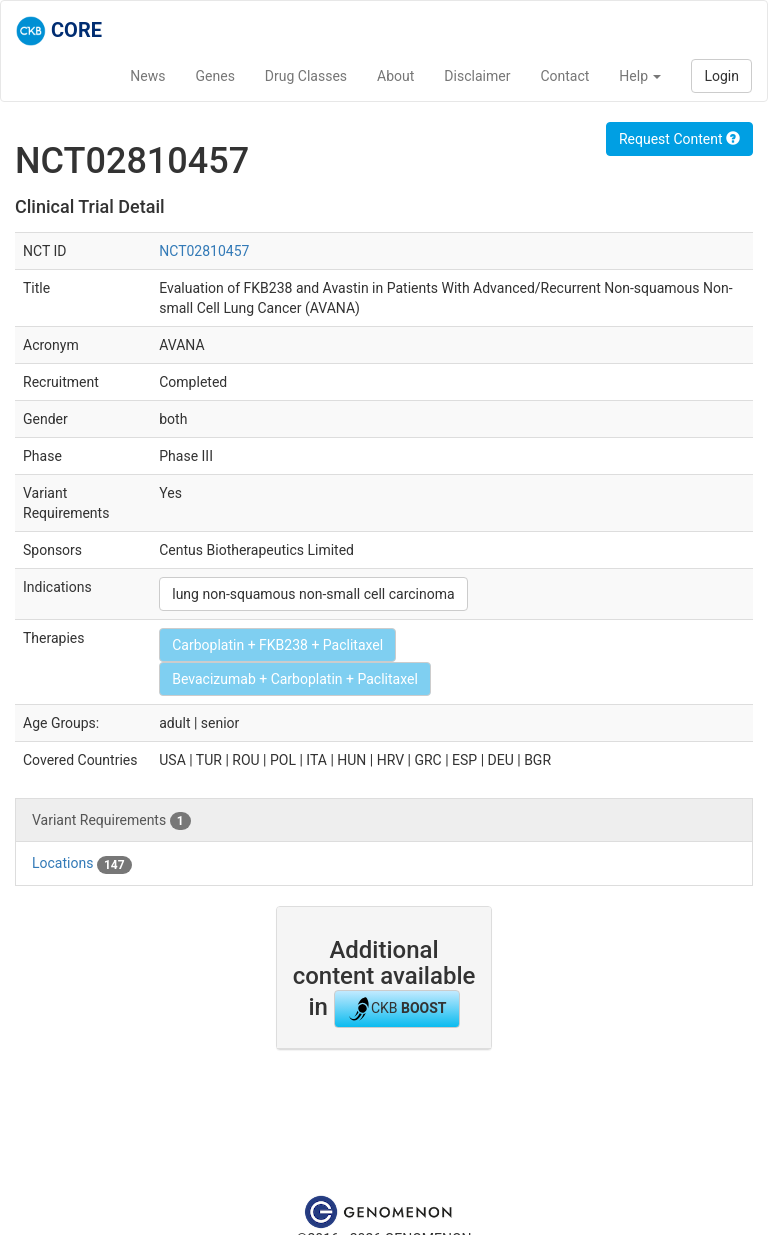  Describe the element at coordinates (295, 679) in the screenshot. I see `Bevacizumab + Carboplatin + Paclitaxel` at that location.